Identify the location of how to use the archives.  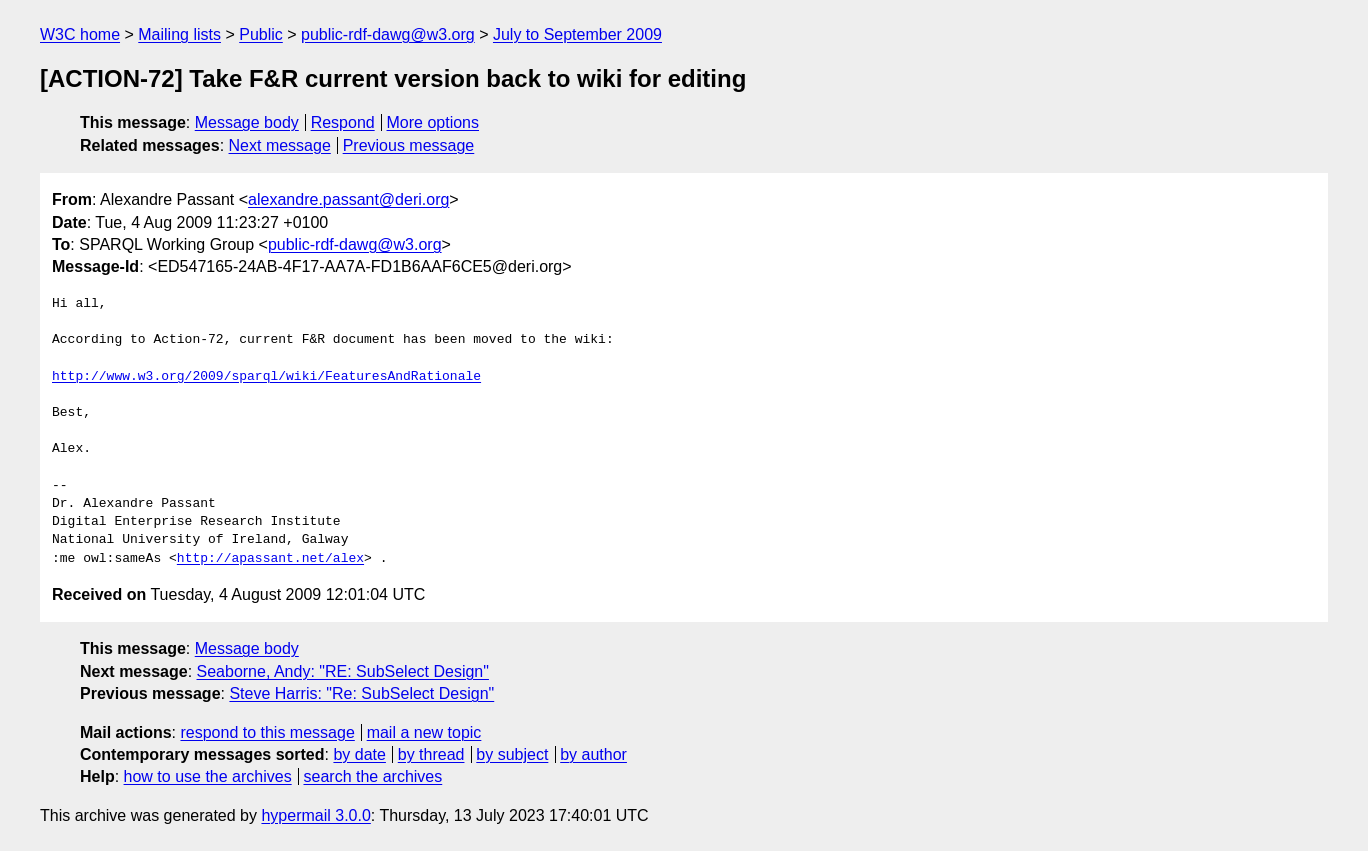
(208, 776).